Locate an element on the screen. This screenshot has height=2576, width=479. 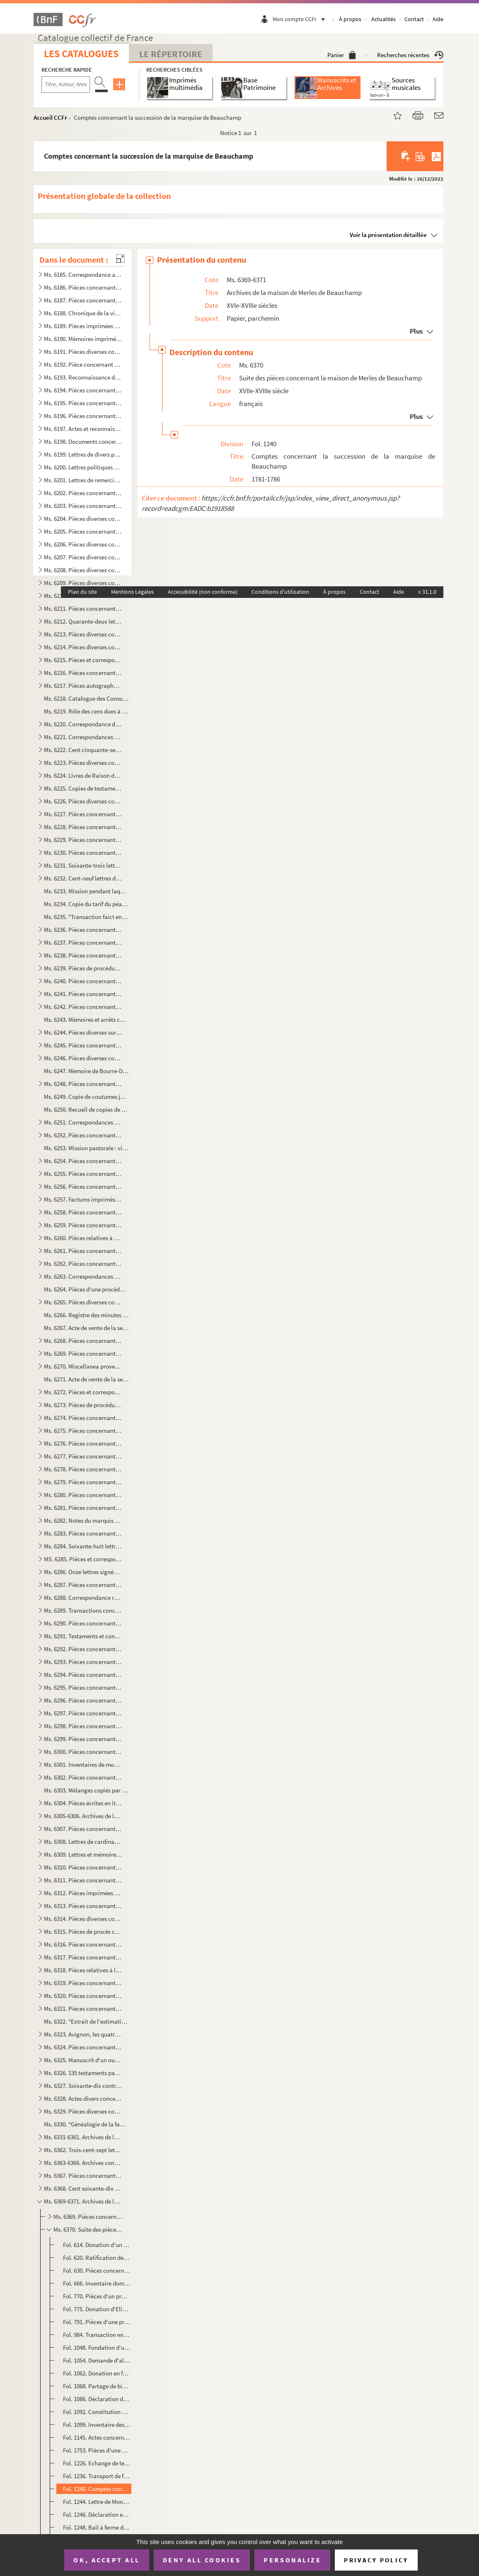
Ms. 6196. Pièces concernant la maison d'Astoaud is located at coordinates (83, 416).